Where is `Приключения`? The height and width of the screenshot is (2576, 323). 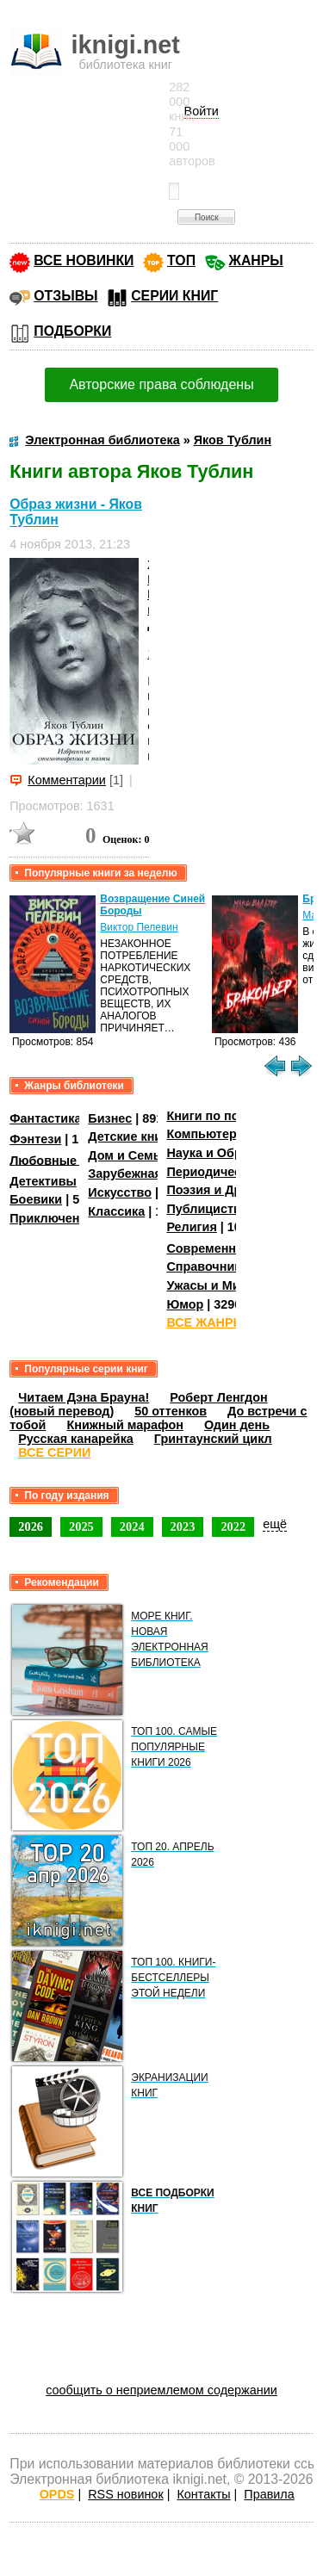 Приключения is located at coordinates (52, 1218).